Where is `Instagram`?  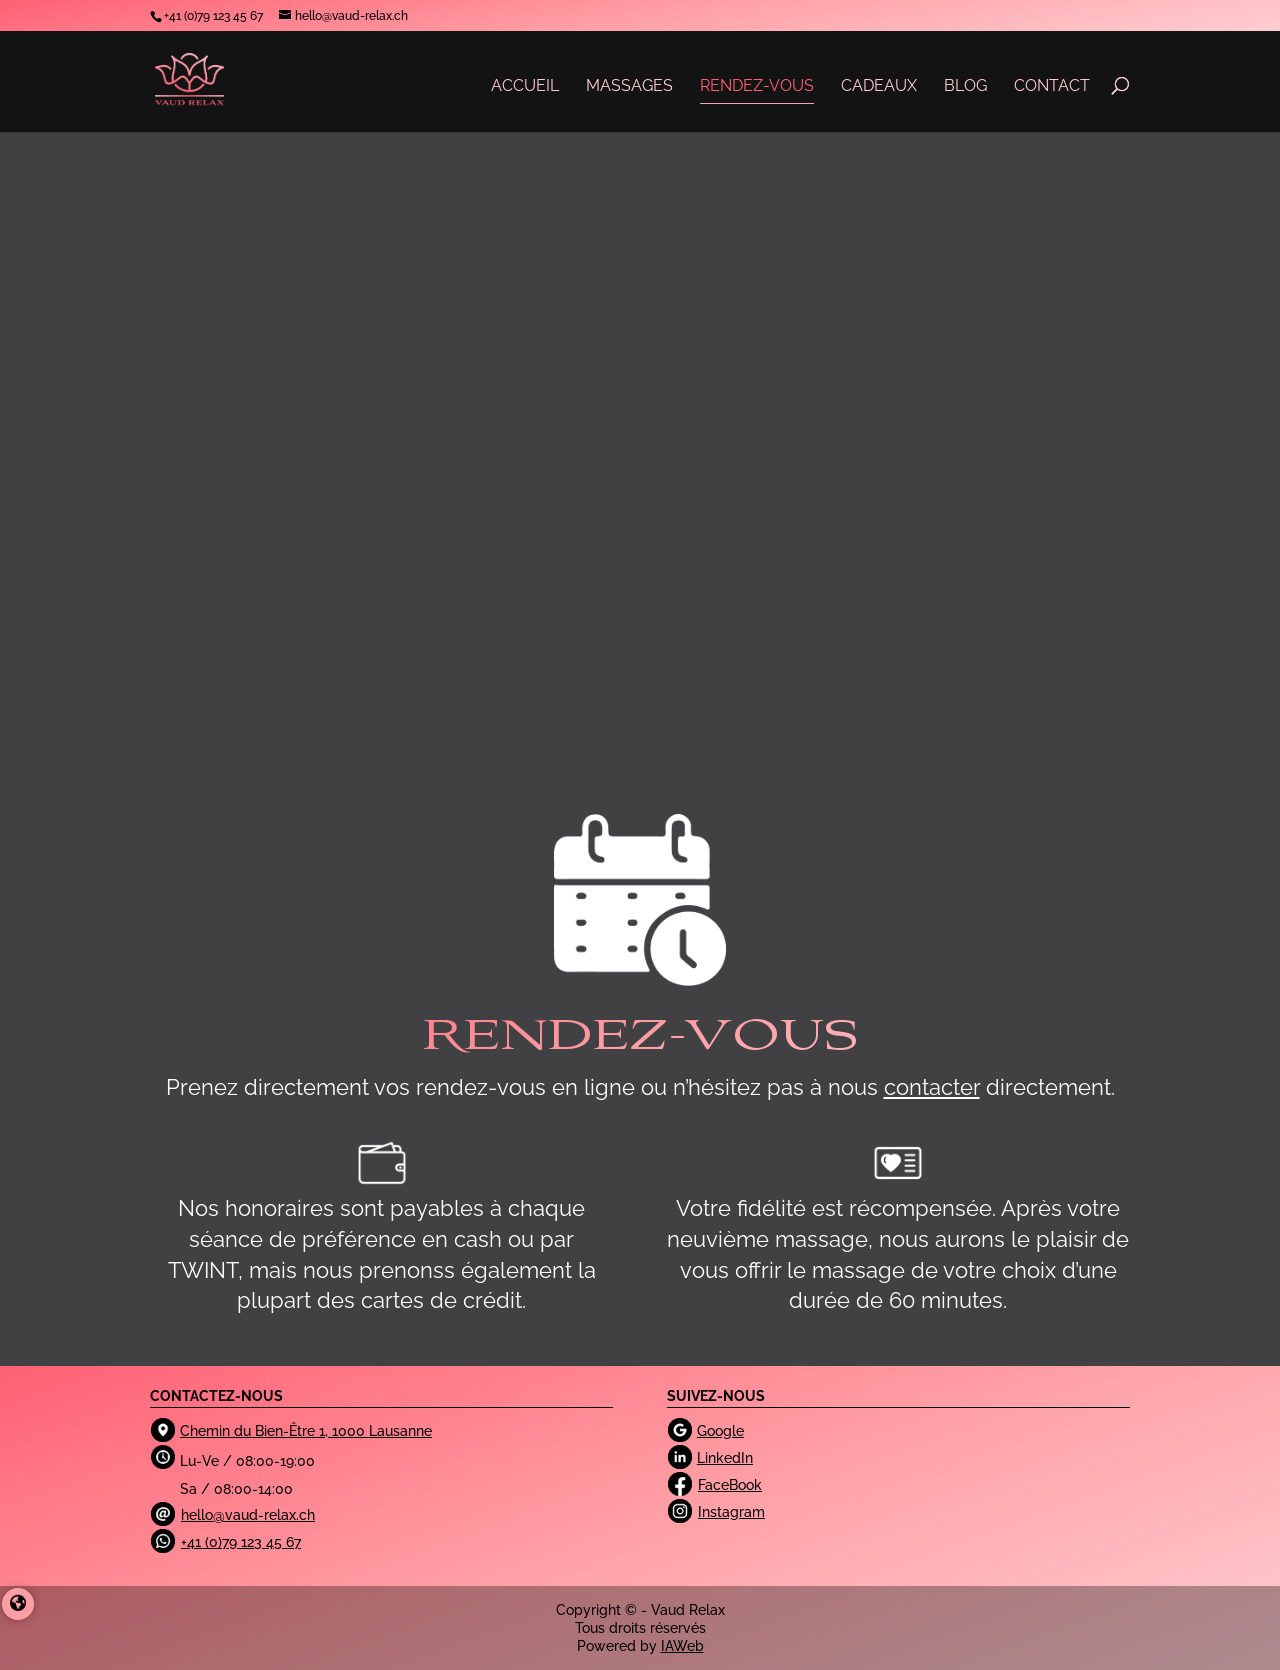
Instagram is located at coordinates (731, 1512).